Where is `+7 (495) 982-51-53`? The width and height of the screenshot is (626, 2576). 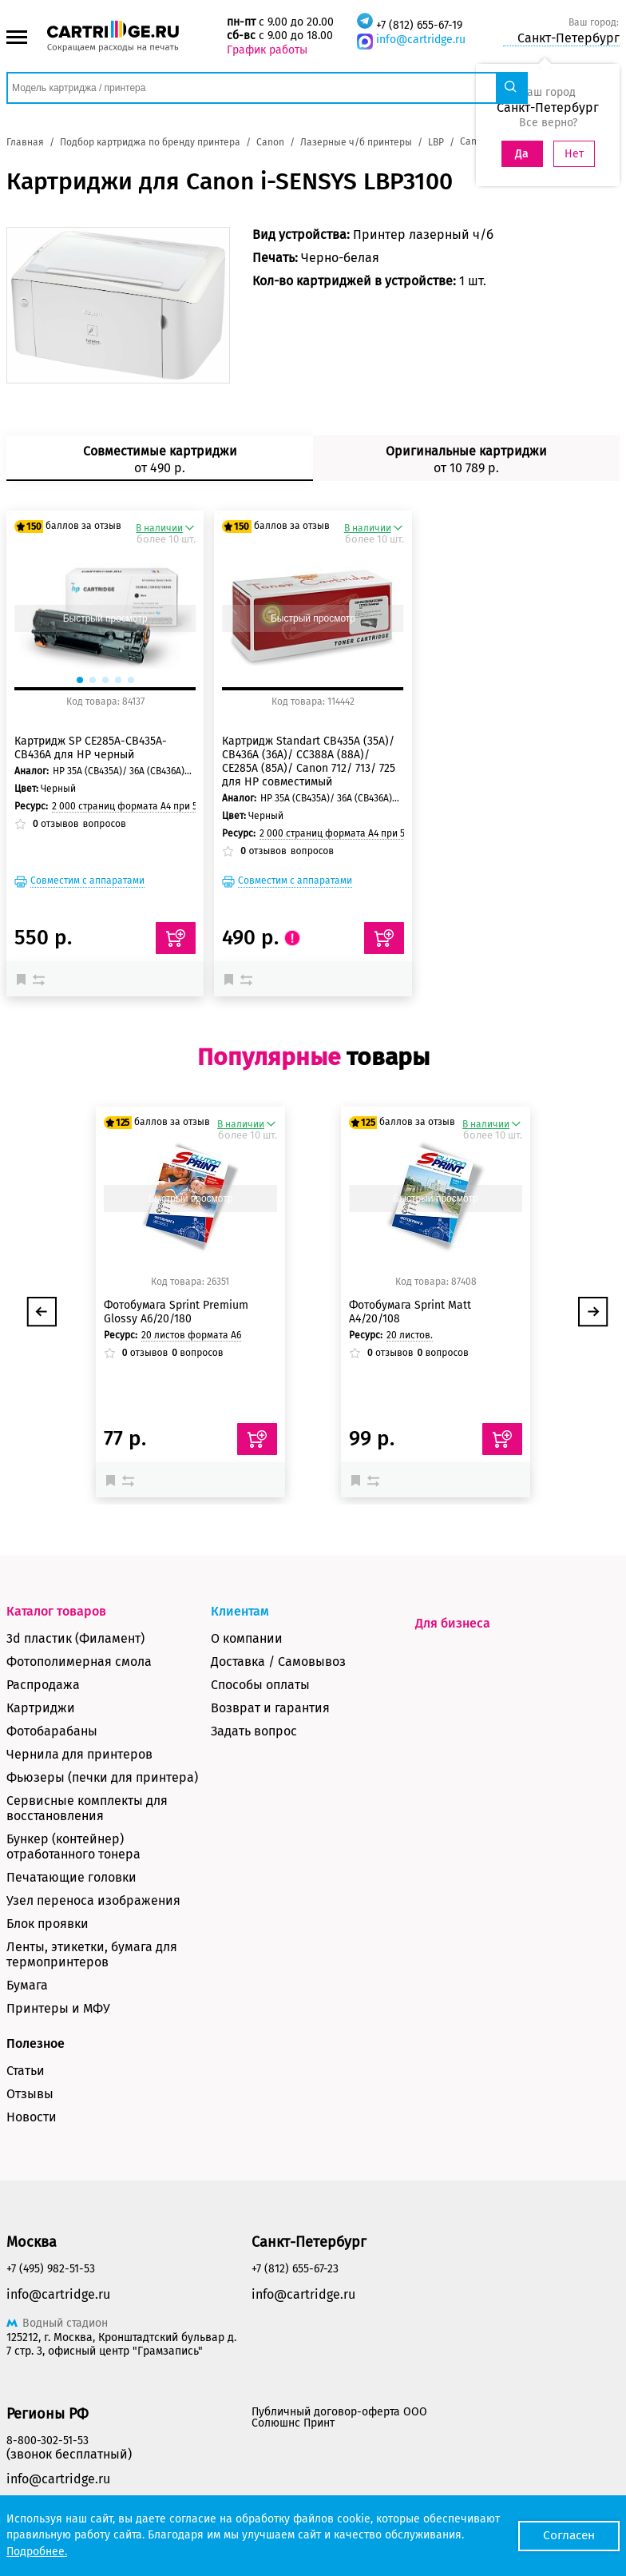 +7 (495) 982-51-53 is located at coordinates (50, 2269).